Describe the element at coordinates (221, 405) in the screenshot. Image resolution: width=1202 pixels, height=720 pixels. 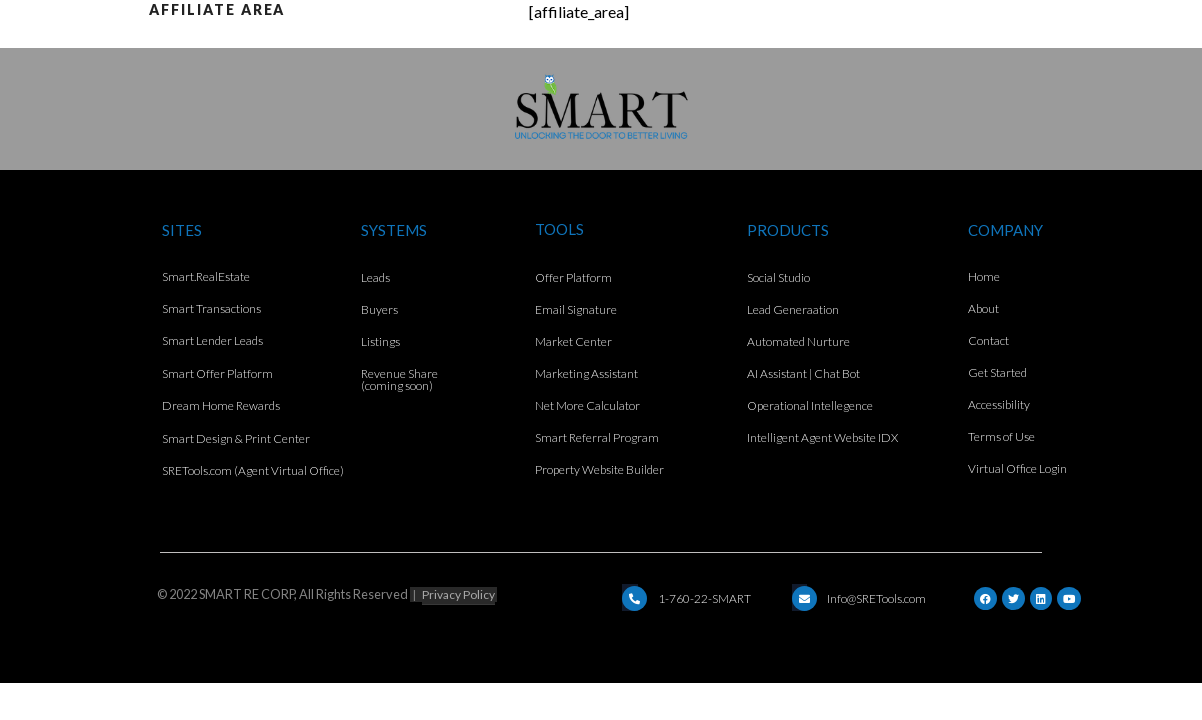
I see `Dream Home Rewards` at that location.